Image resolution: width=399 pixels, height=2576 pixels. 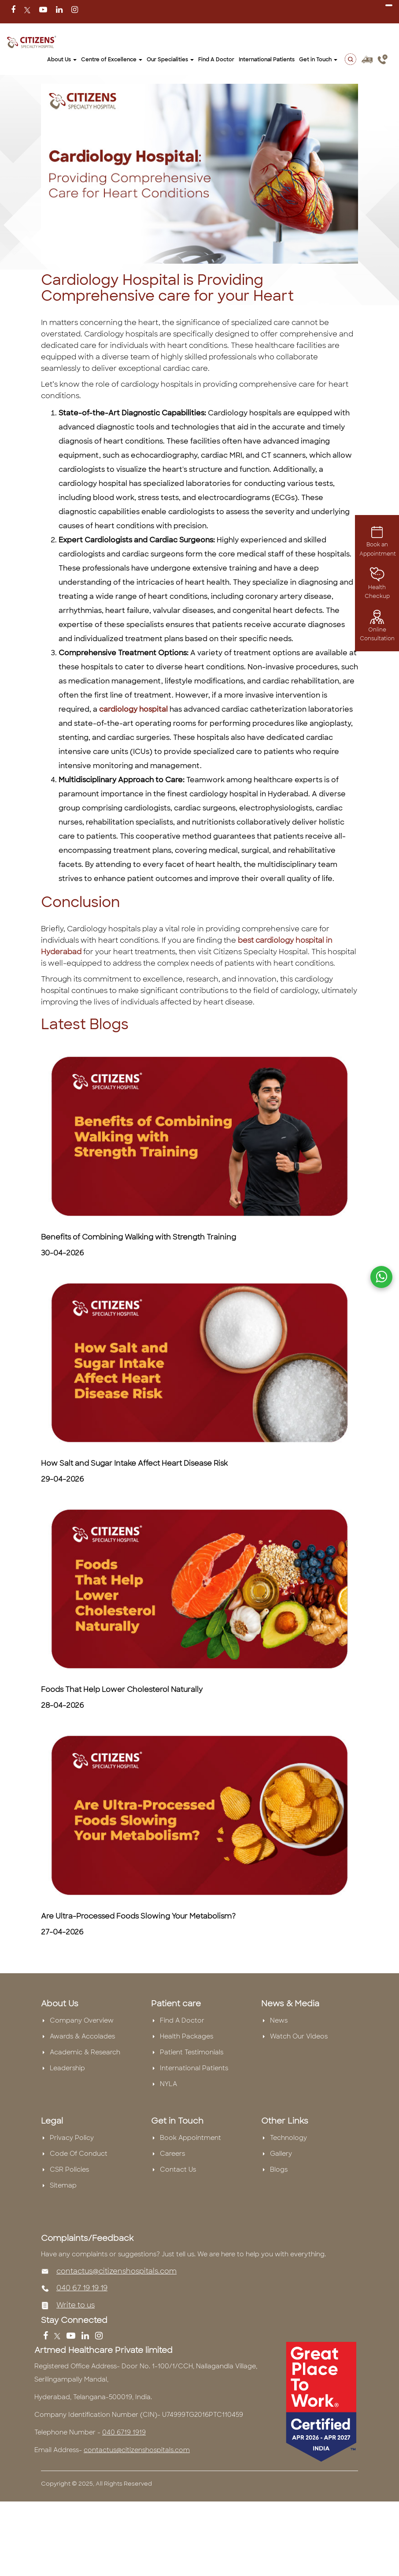 I want to click on Health Packages, so click(x=186, y=2036).